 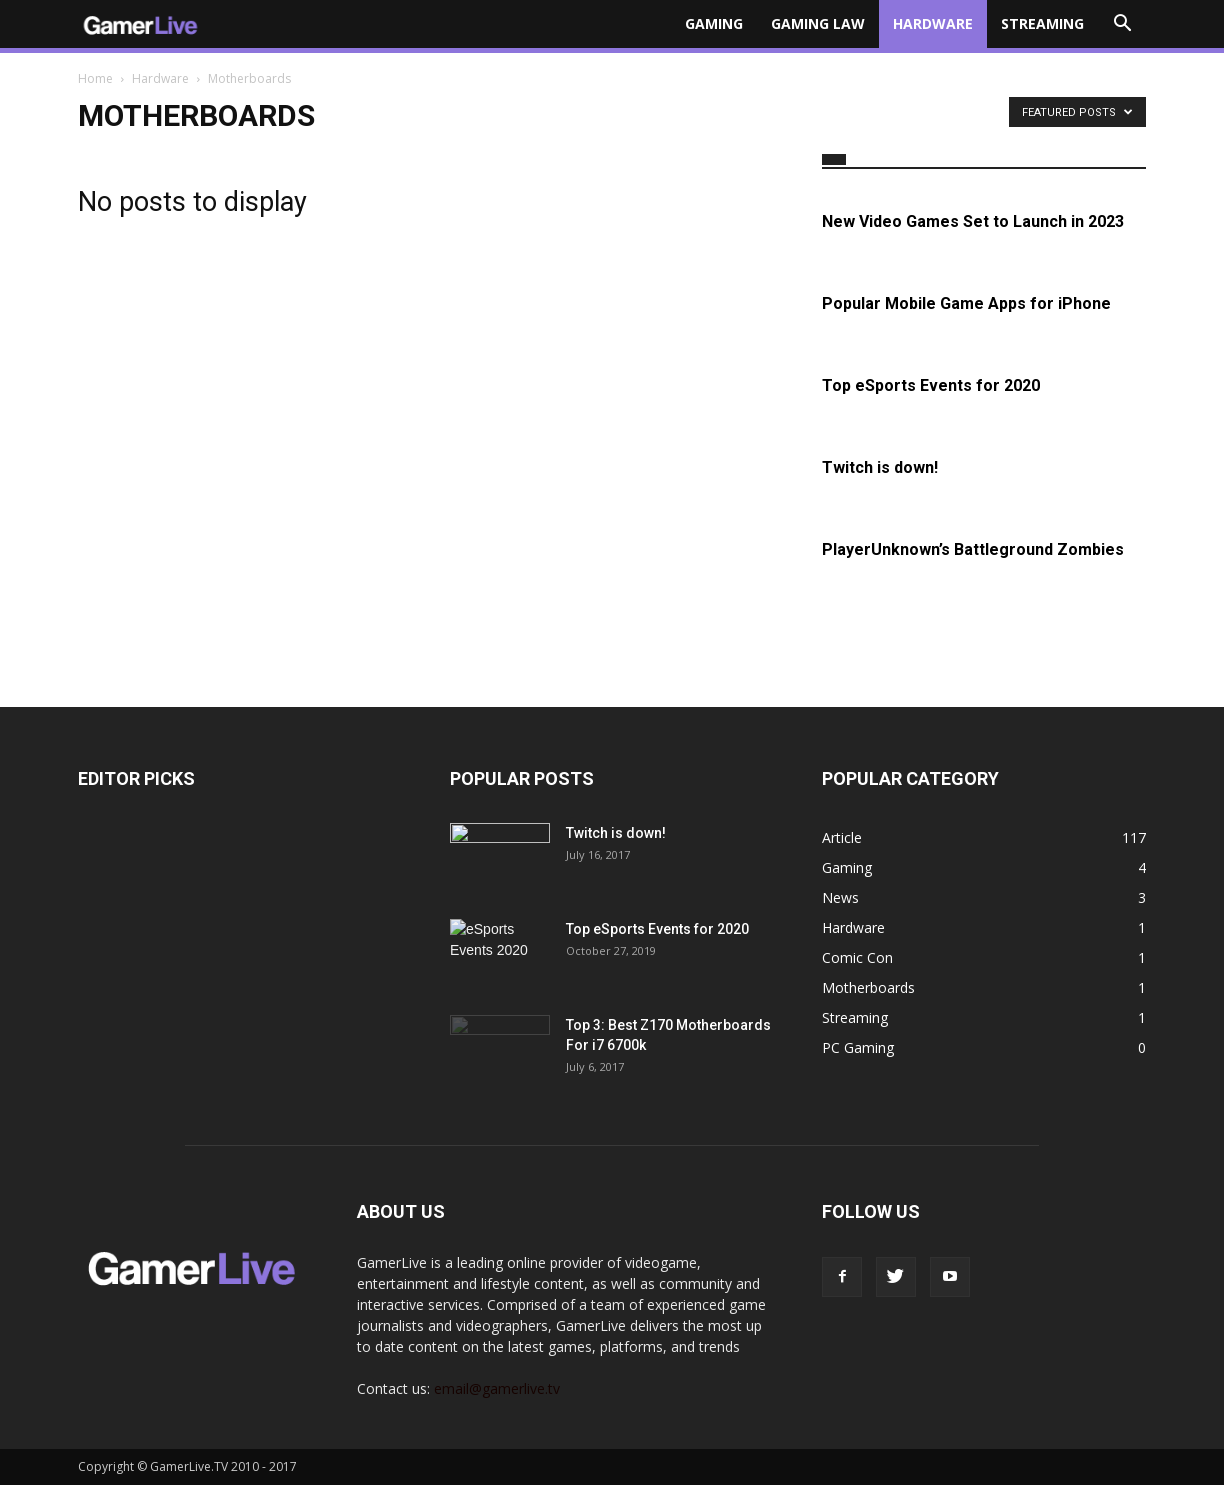 I want to click on email@gamerlive.tv, so click(x=497, y=1388).